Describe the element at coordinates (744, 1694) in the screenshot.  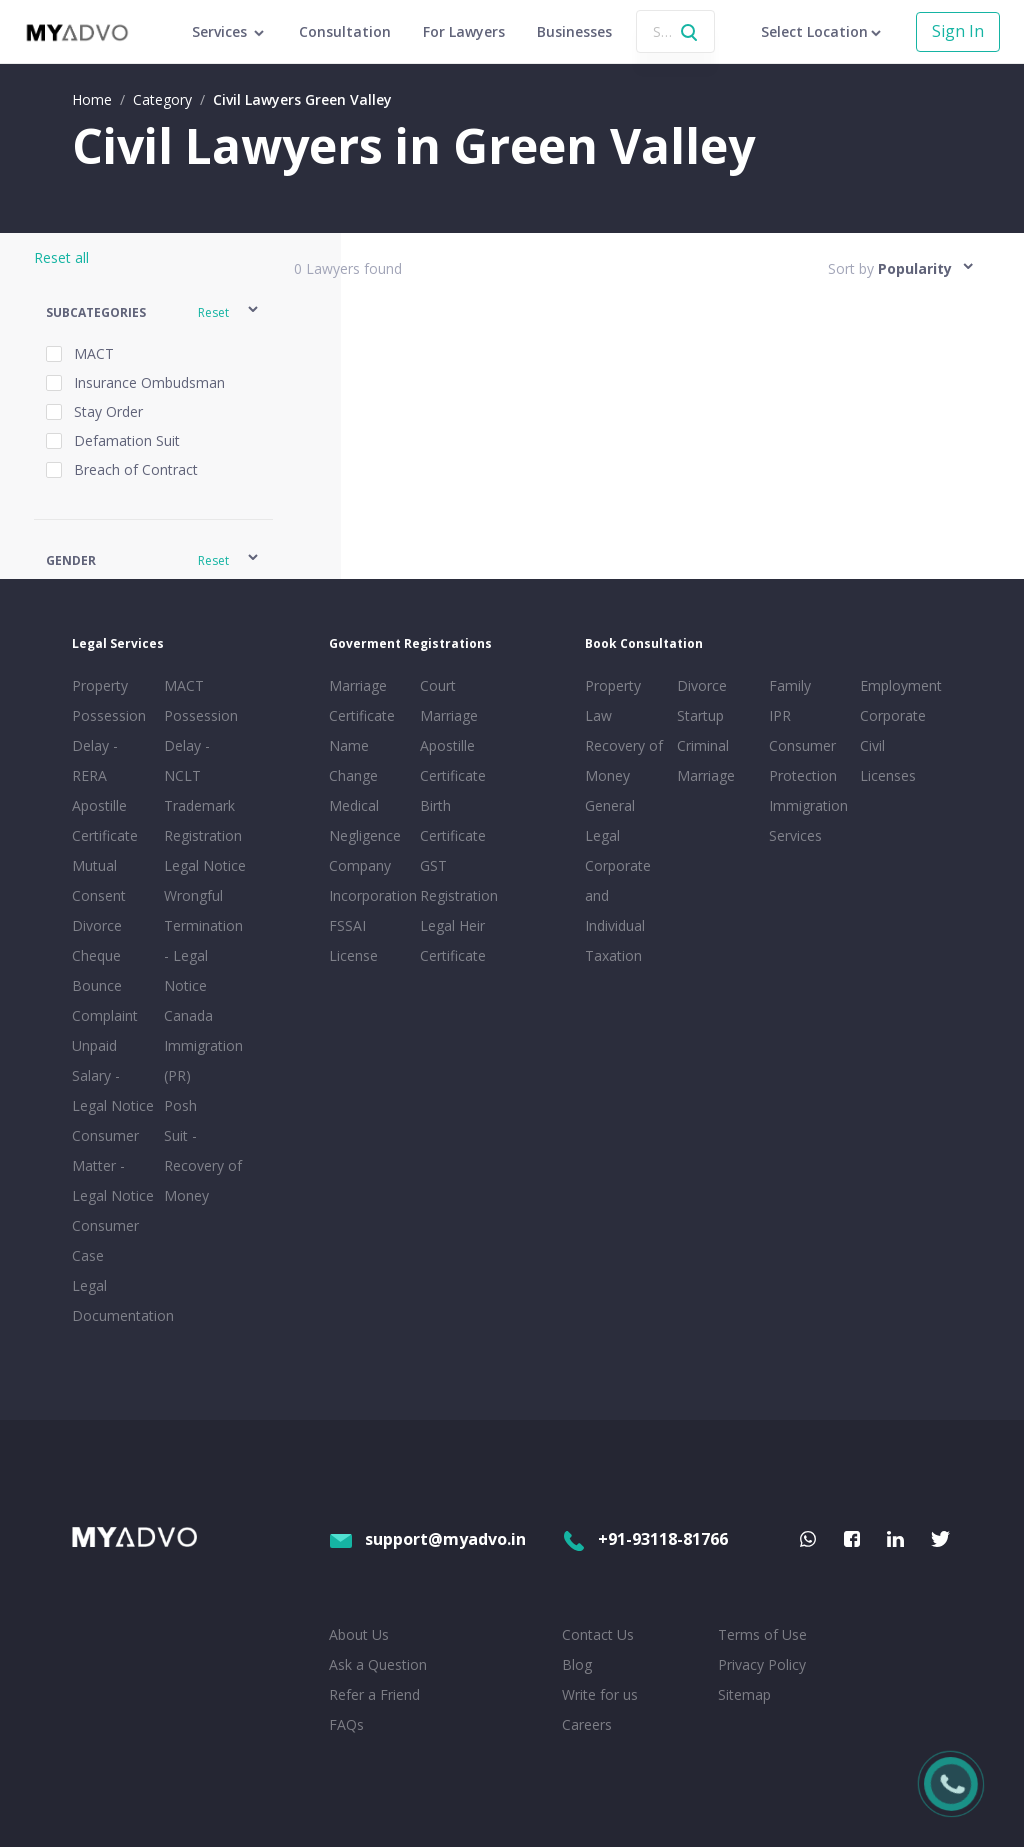
I see `Sitemap` at that location.